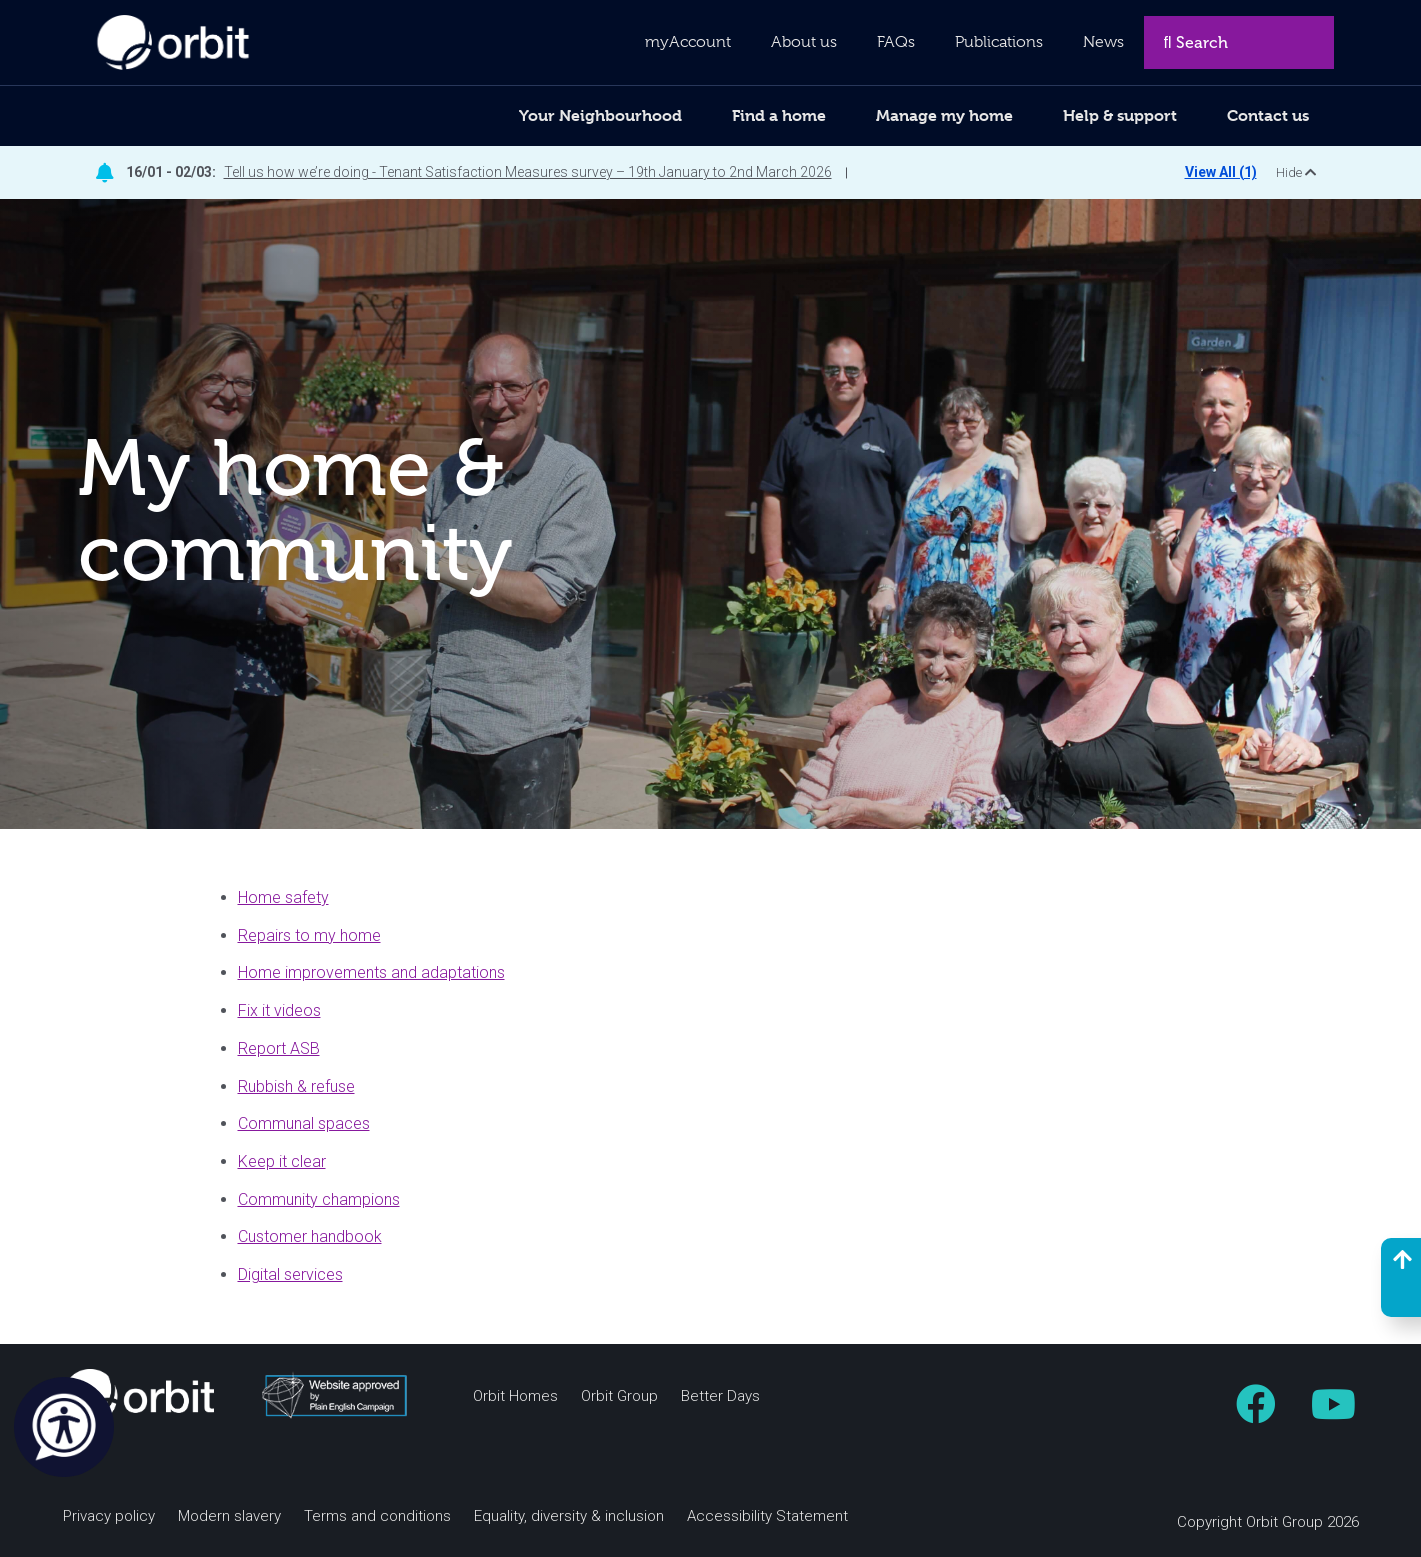  Describe the element at coordinates (1120, 115) in the screenshot. I see `Help & support` at that location.